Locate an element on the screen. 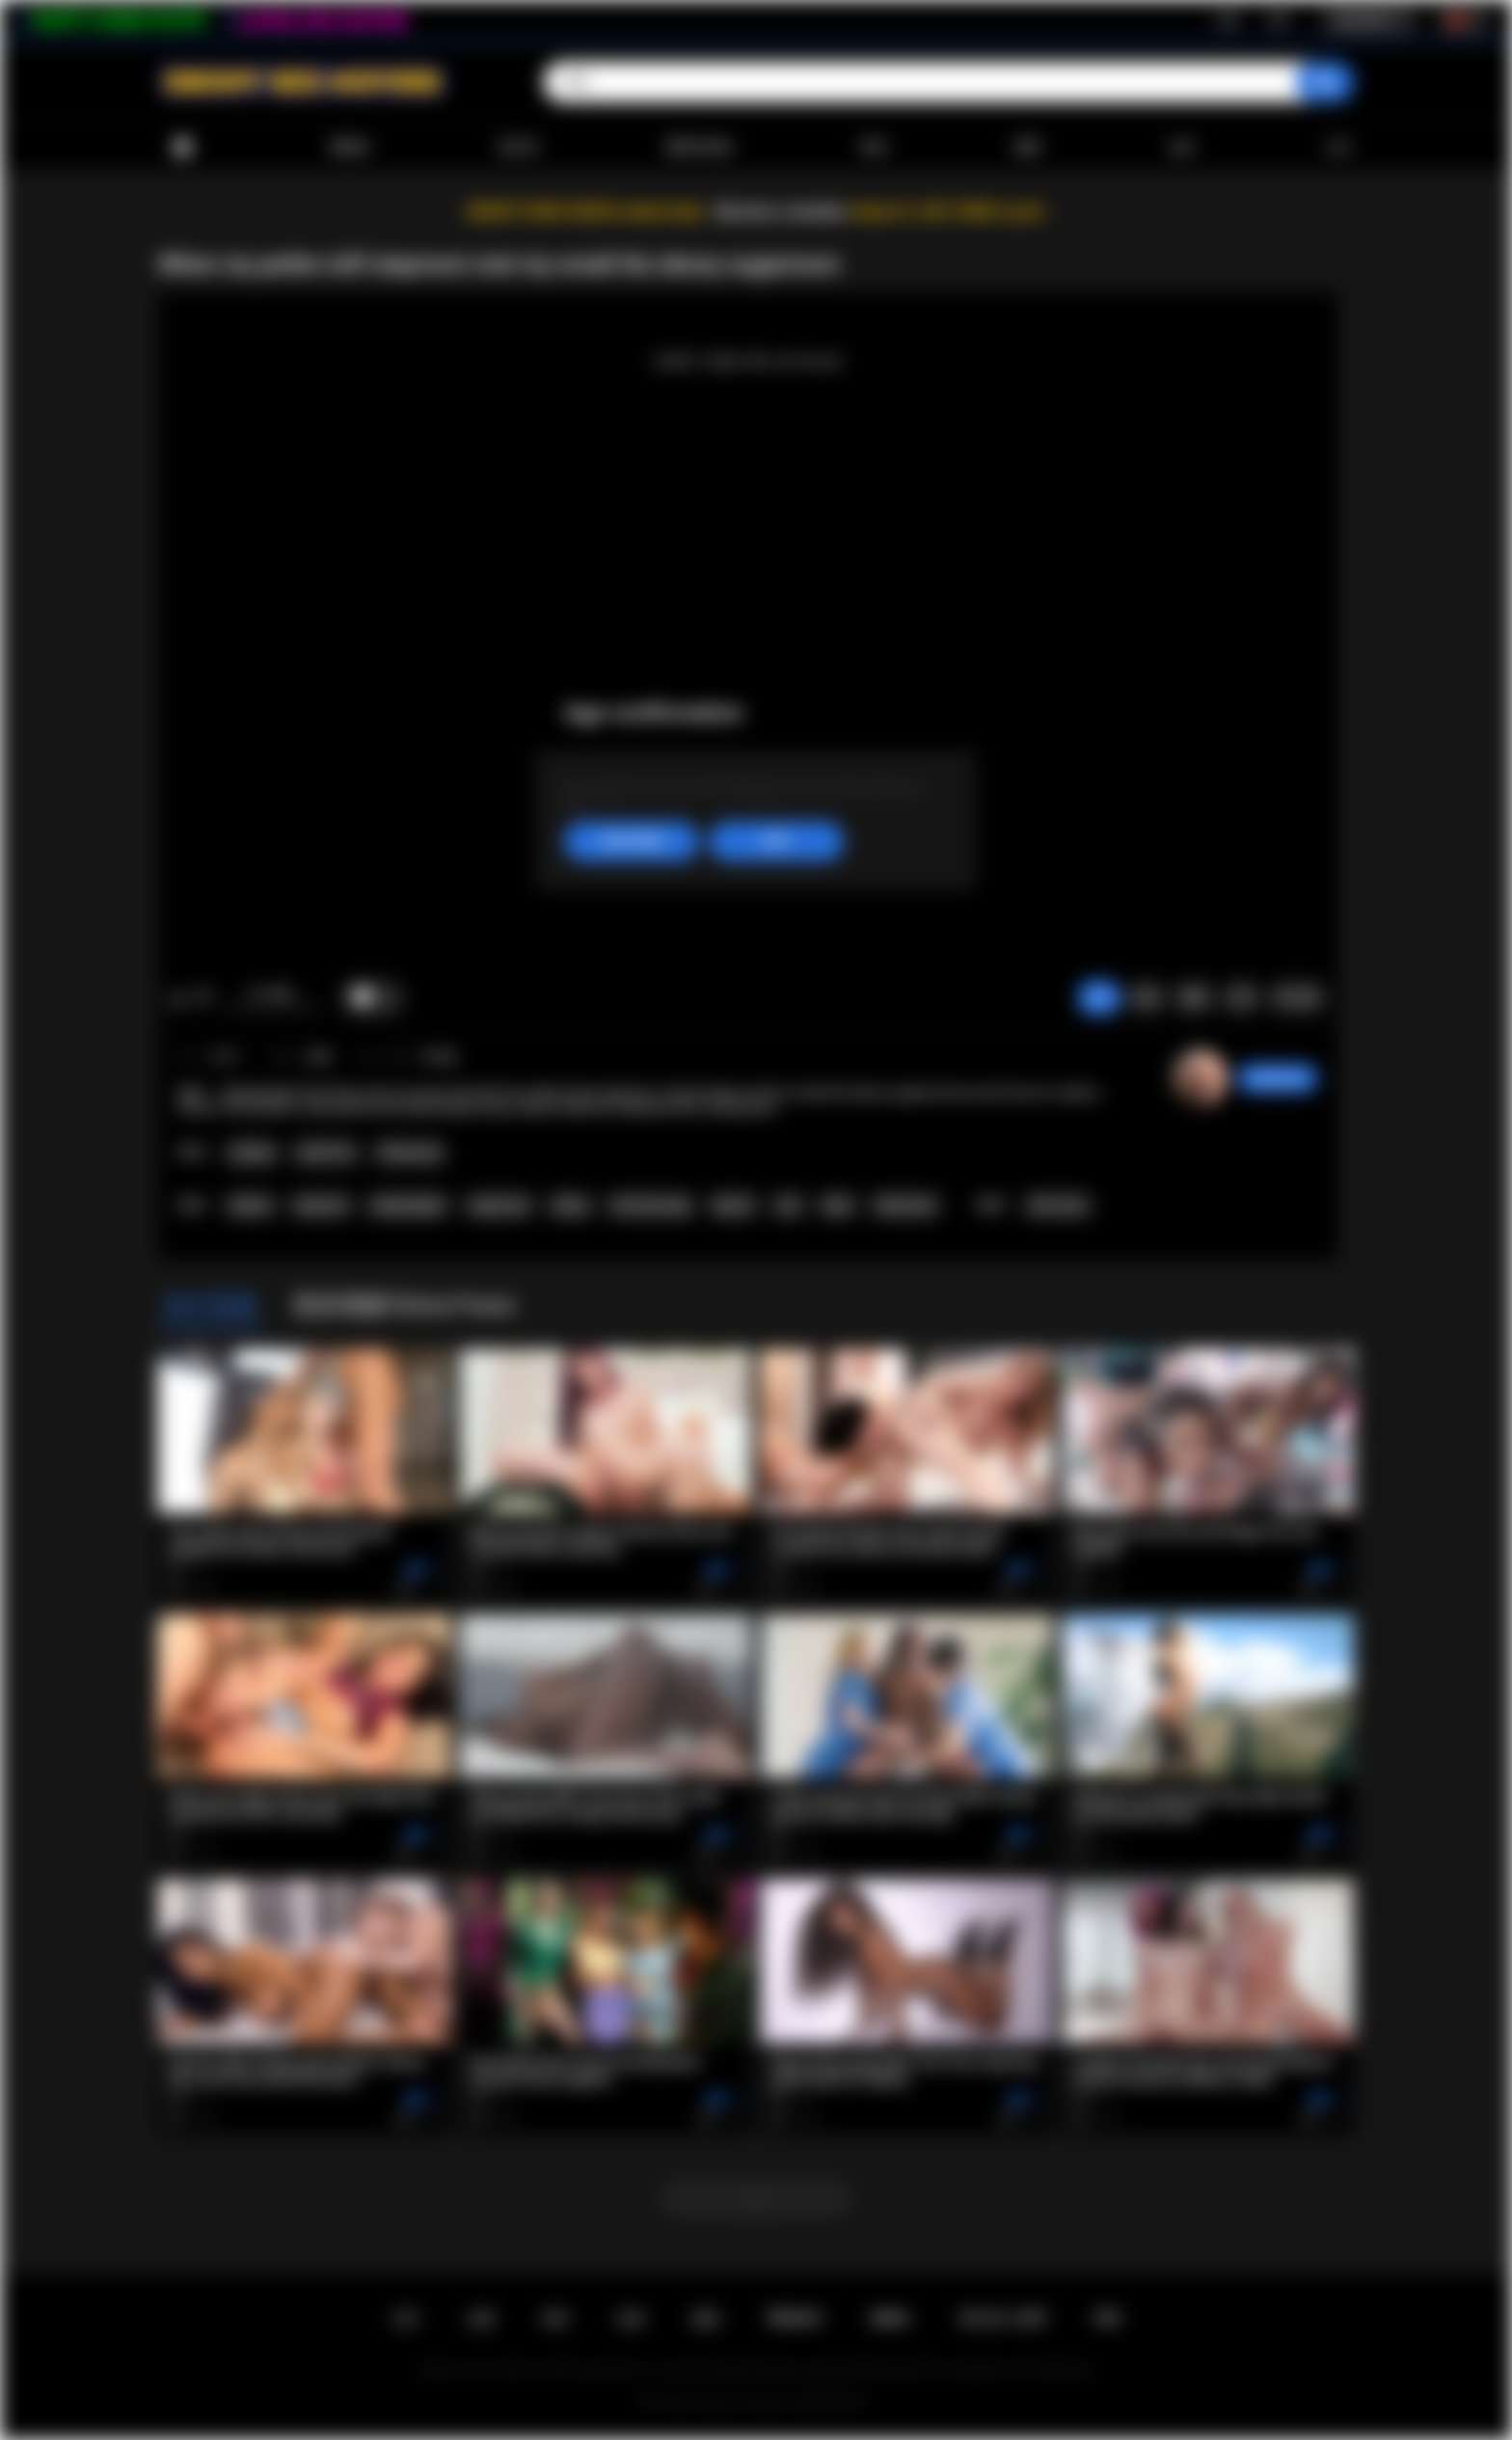 Image resolution: width=1512 pixels, height=2440 pixels. 更多视频与Ana Foxxx is located at coordinates (404, 1304).